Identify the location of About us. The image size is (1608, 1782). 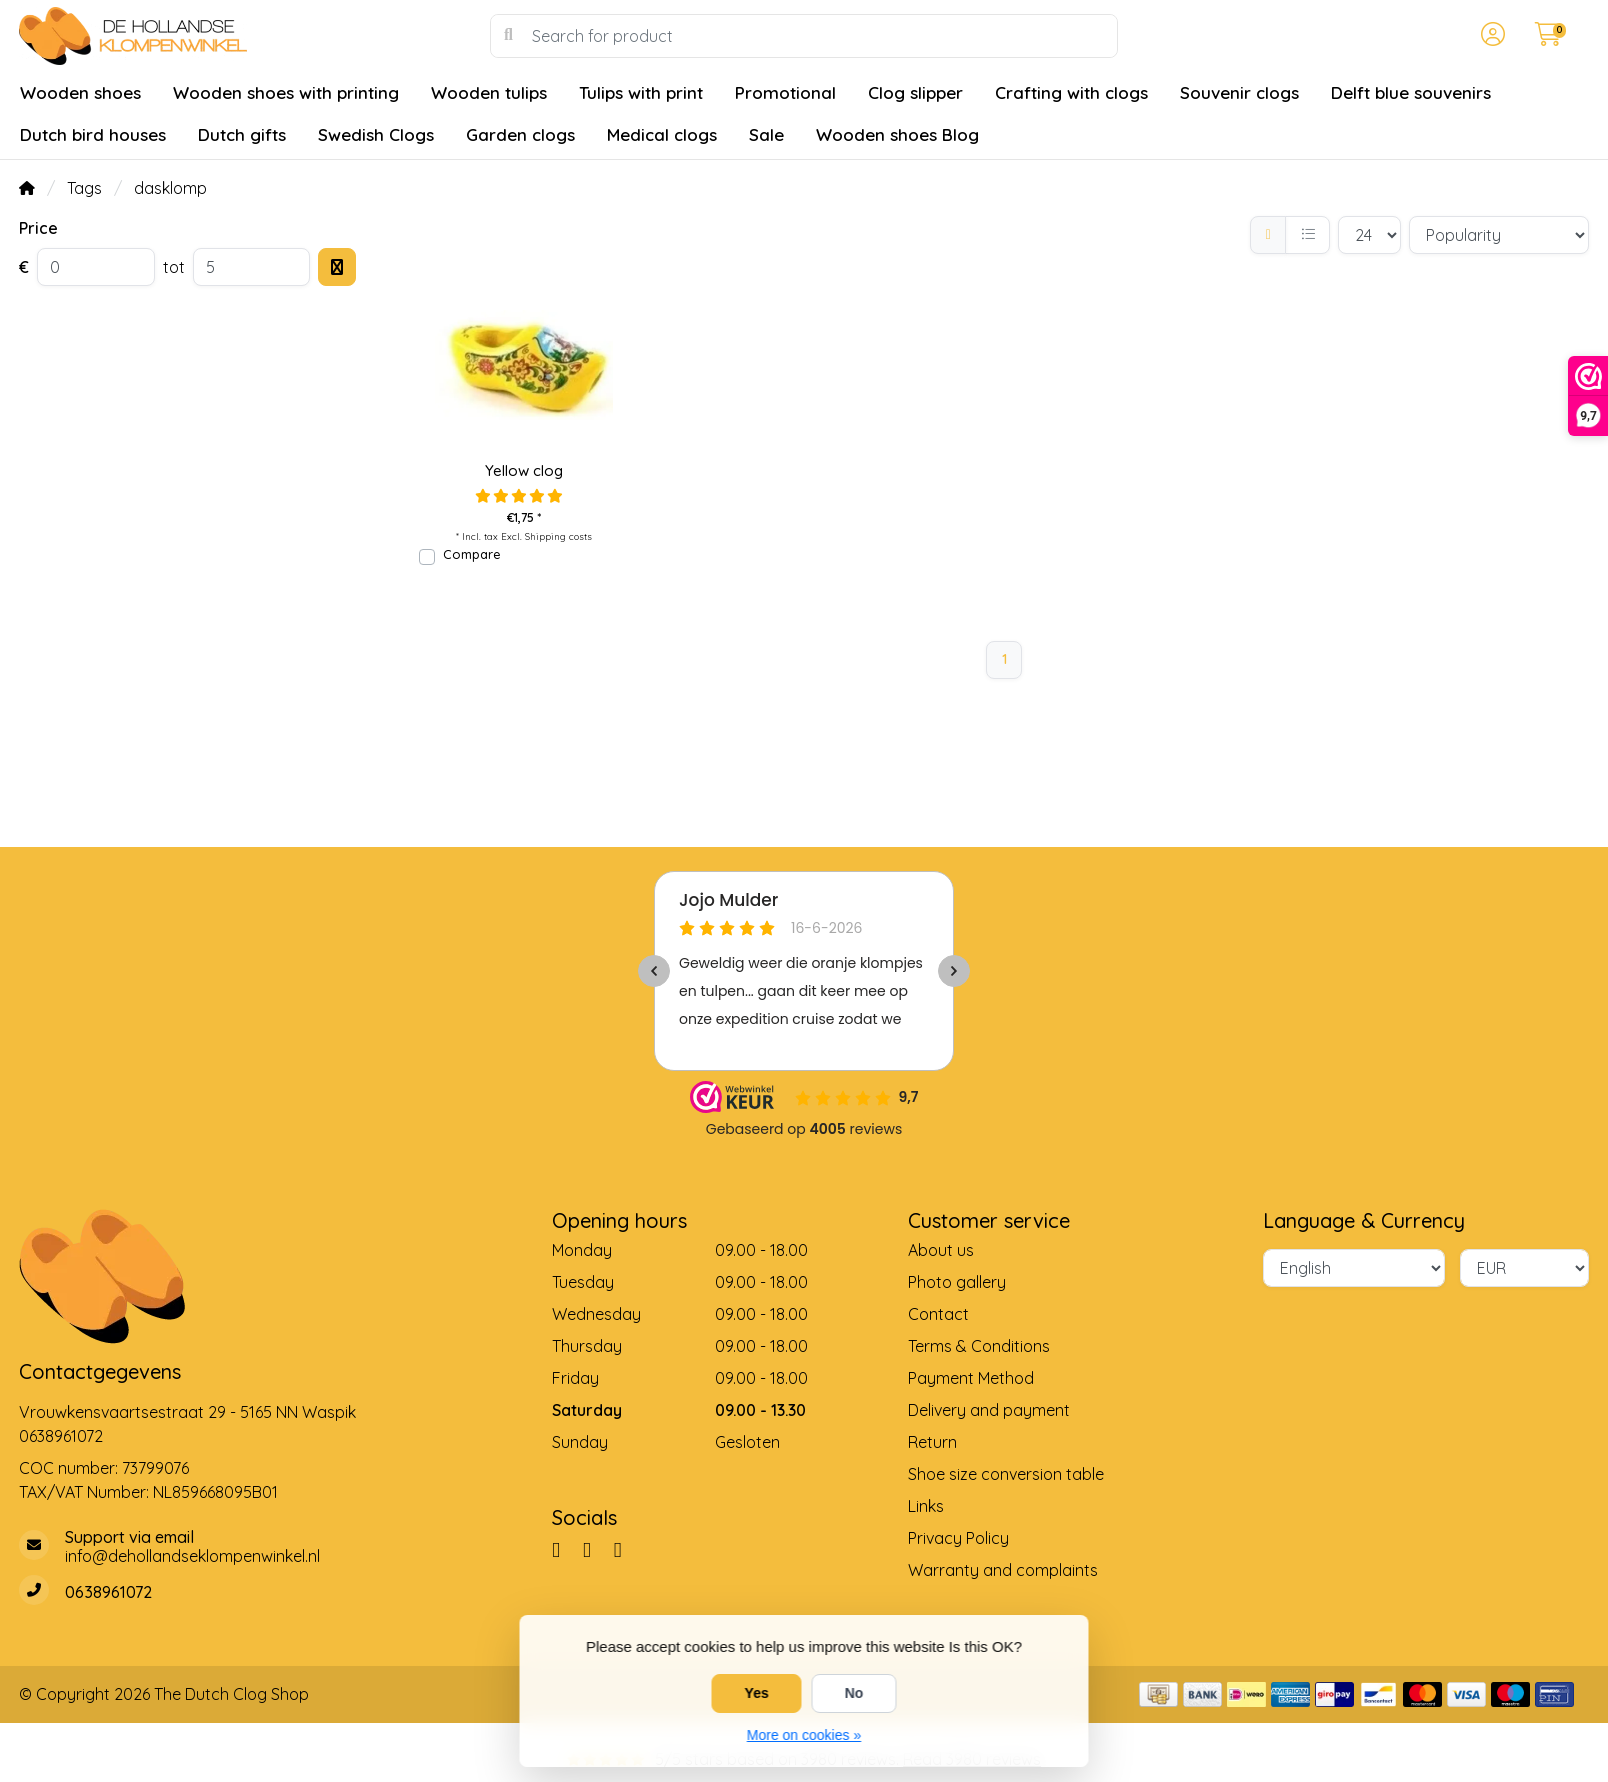
(941, 1250).